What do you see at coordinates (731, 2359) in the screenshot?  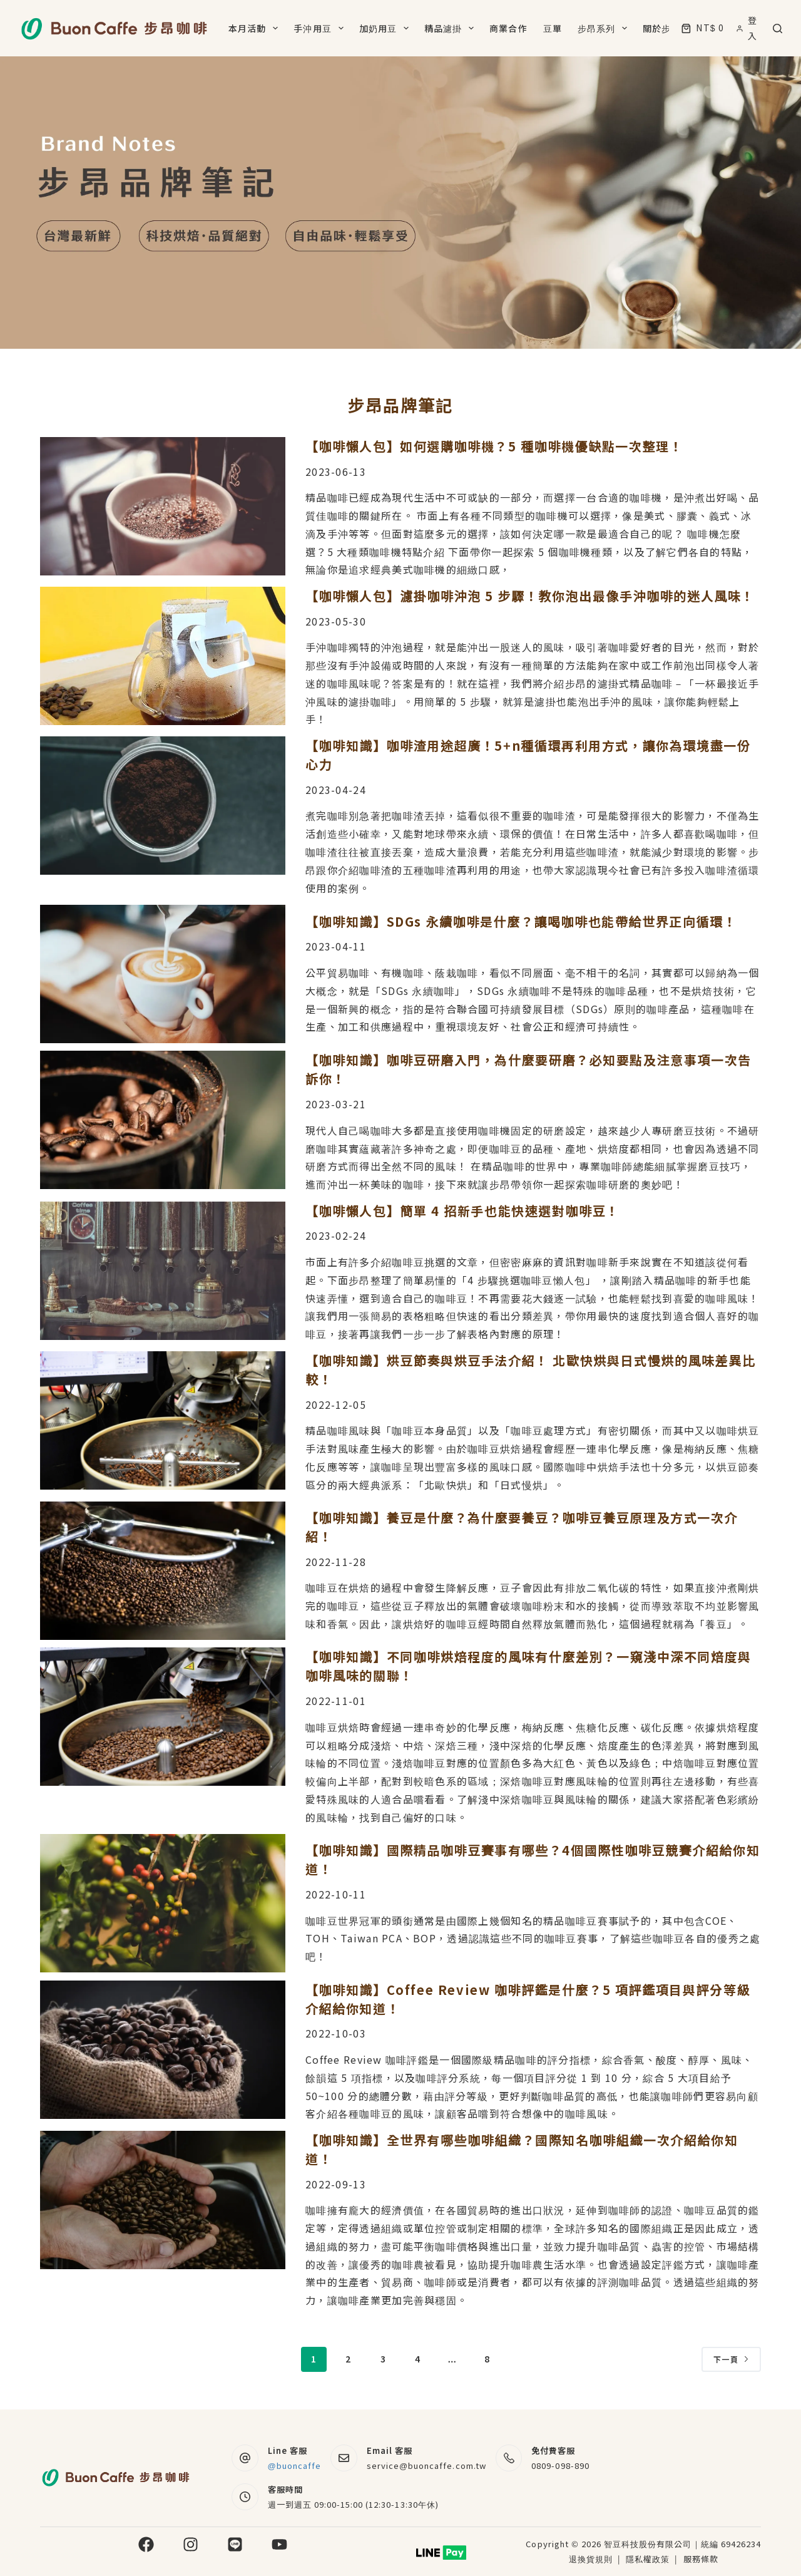 I see `下一頁` at bounding box center [731, 2359].